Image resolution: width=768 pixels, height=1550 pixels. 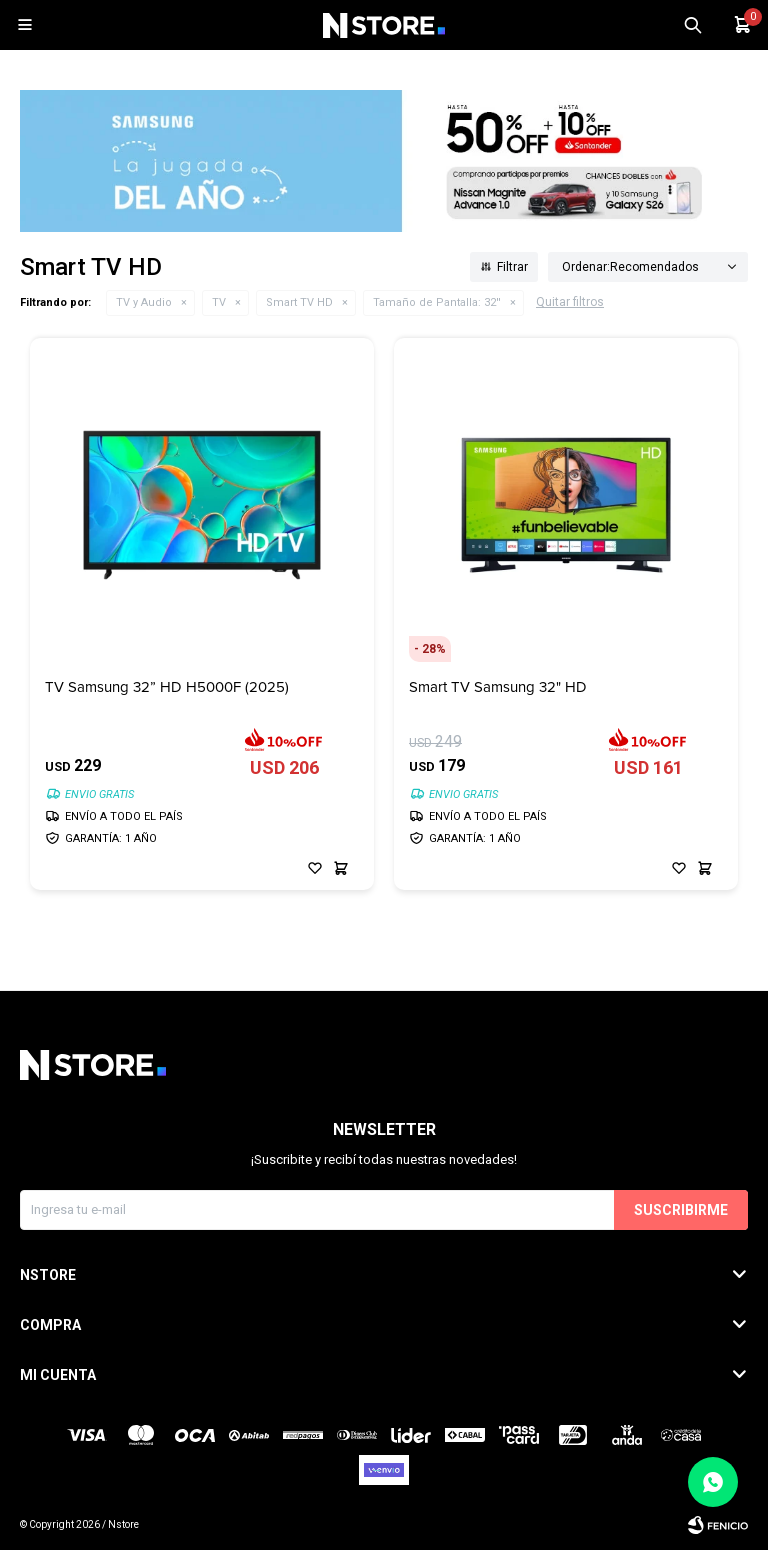 What do you see at coordinates (570, 302) in the screenshot?
I see `Quitar filtros` at bounding box center [570, 302].